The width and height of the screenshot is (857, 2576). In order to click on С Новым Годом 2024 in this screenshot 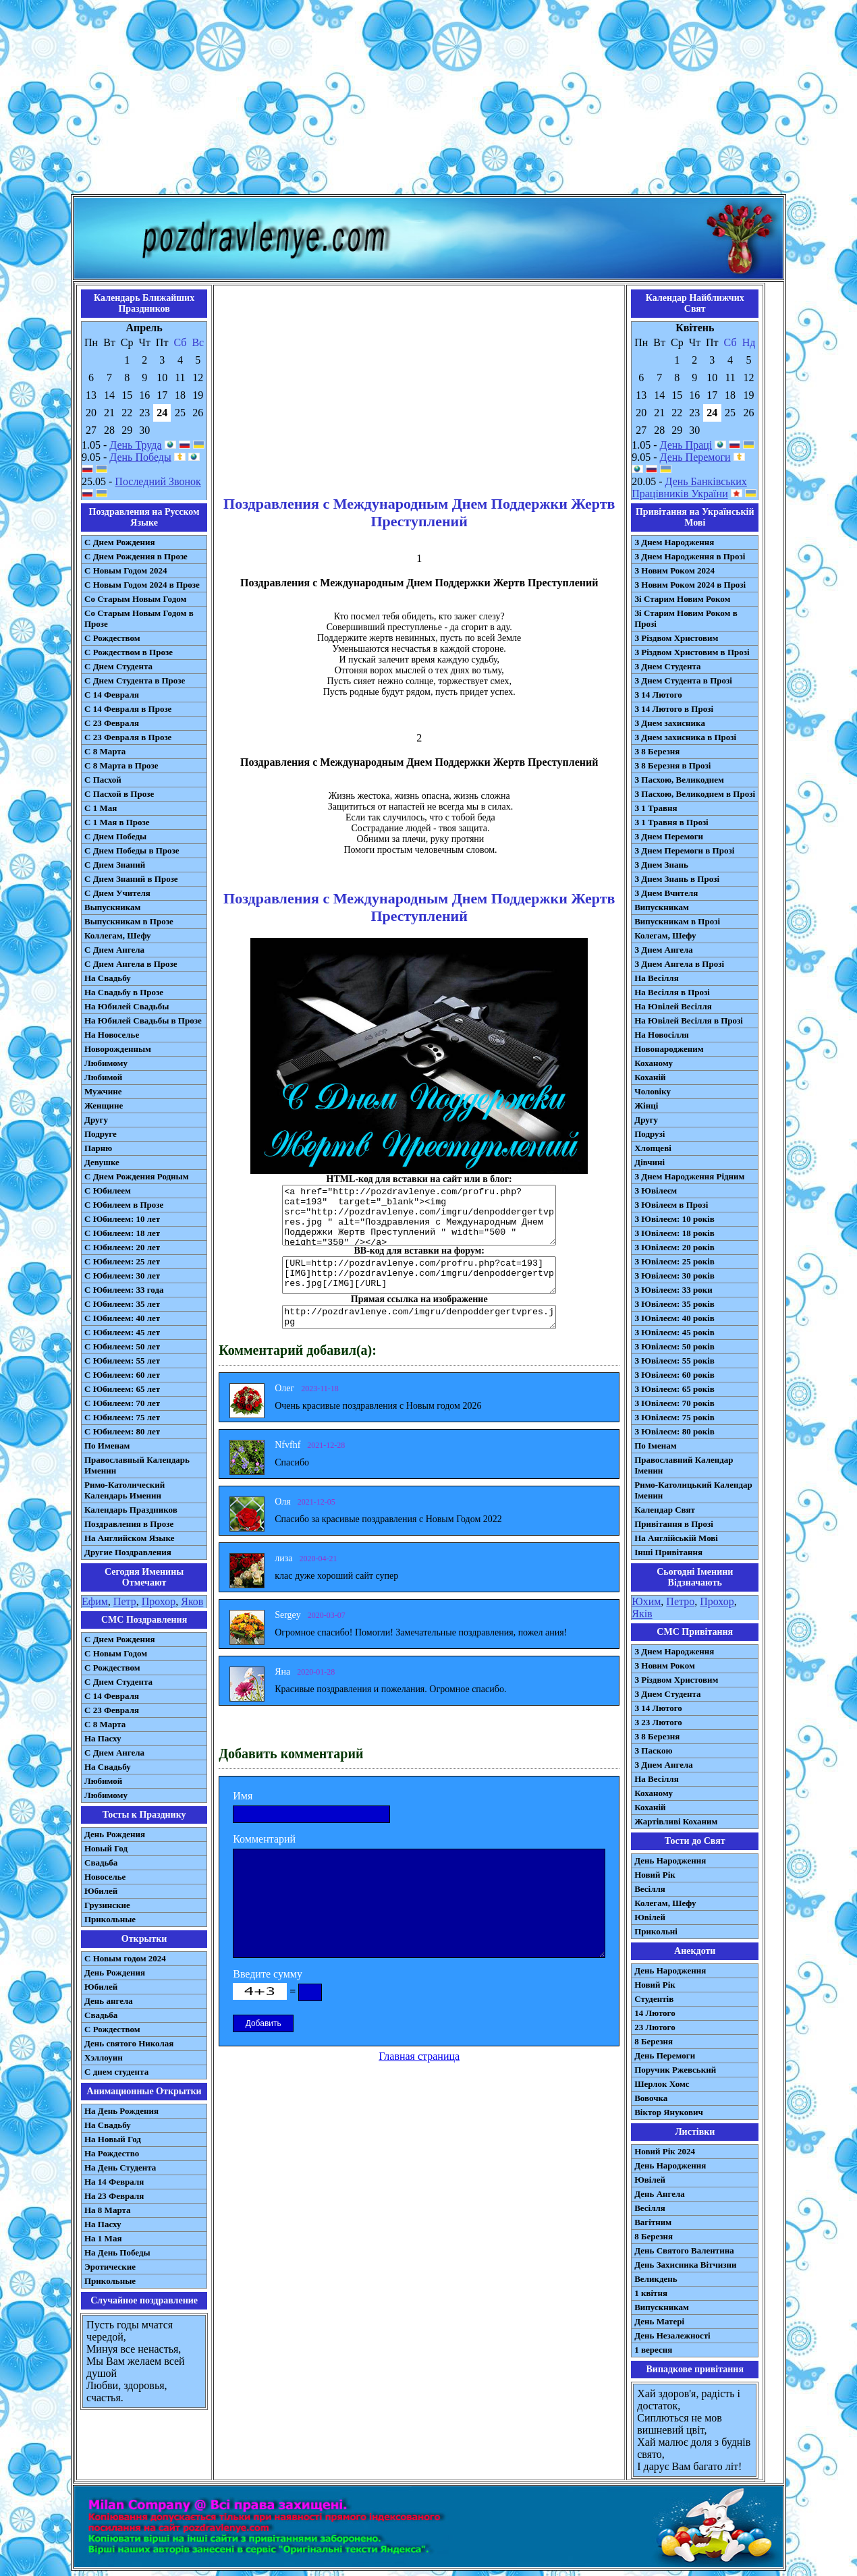, I will do `click(125, 570)`.